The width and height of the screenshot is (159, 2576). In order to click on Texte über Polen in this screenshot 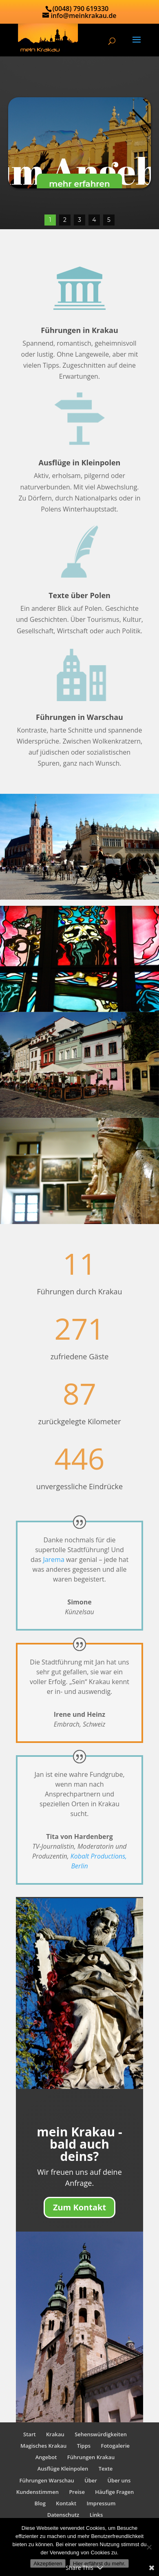, I will do `click(79, 596)`.